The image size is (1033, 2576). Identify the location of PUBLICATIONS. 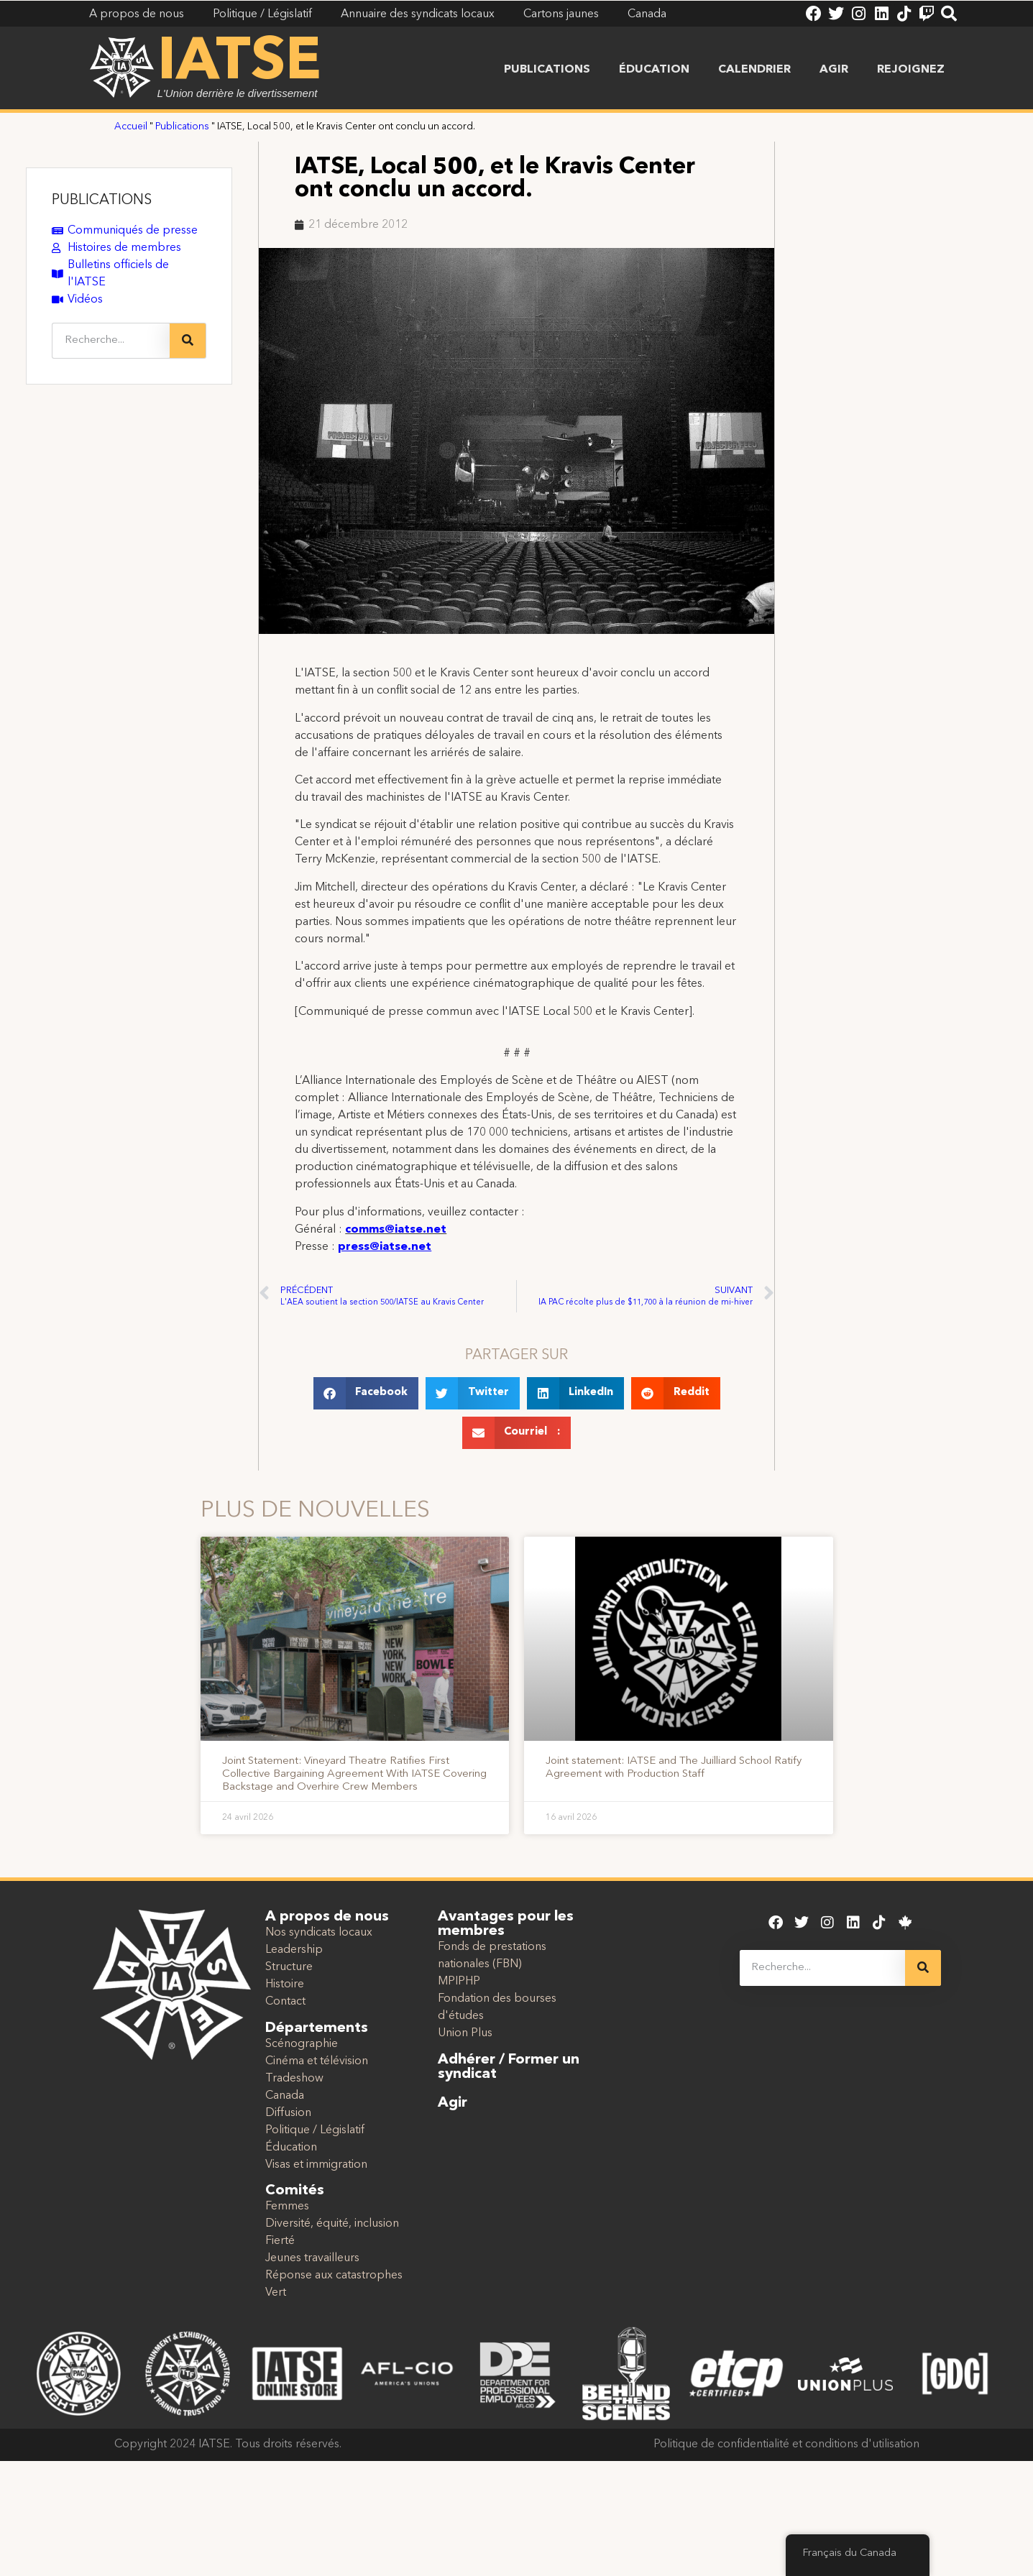
(102, 200).